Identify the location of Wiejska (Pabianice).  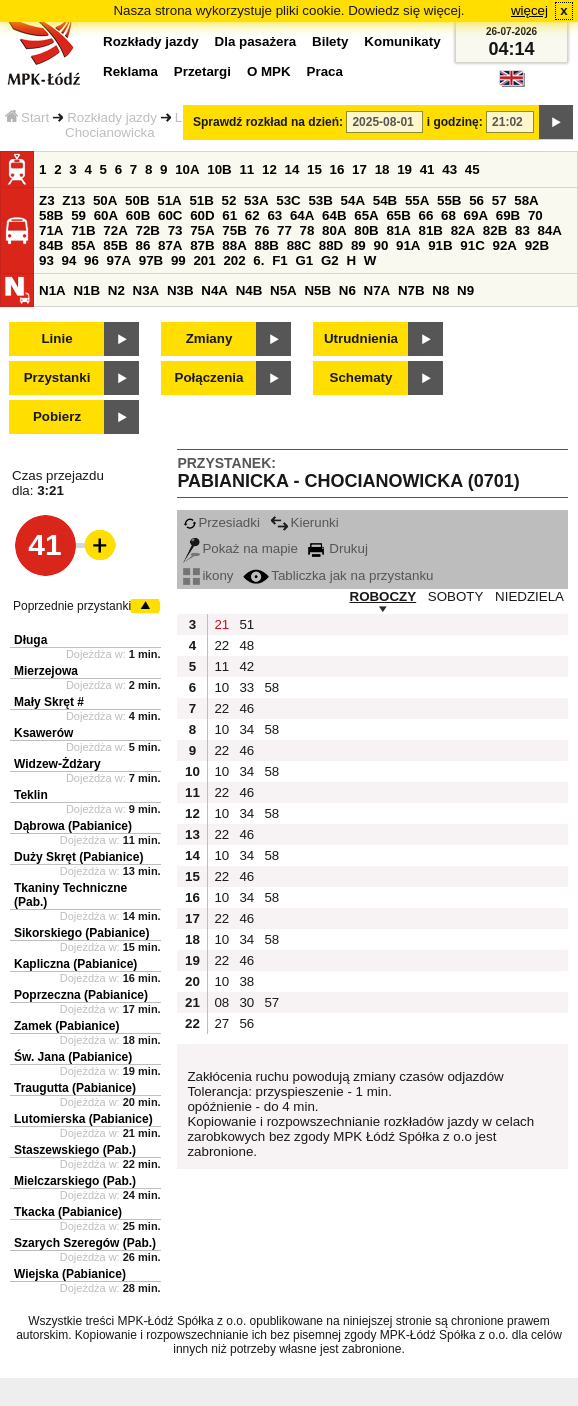
(70, 1274).